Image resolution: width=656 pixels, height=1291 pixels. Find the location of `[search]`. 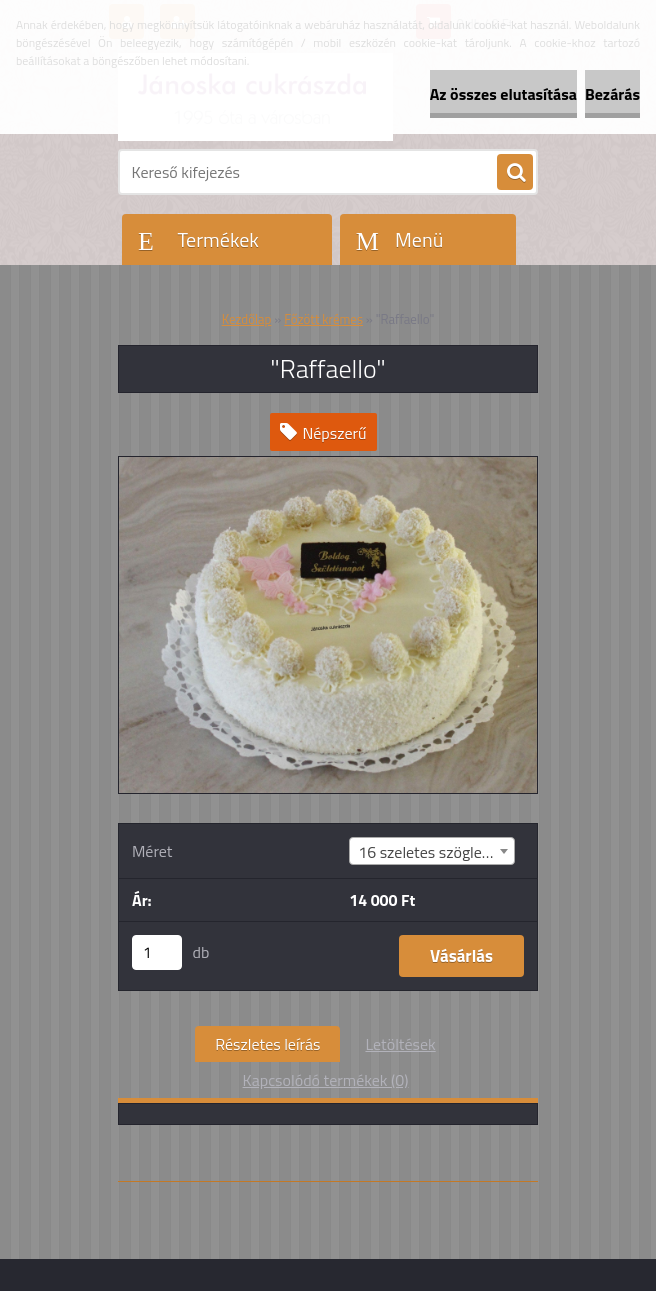

[search] is located at coordinates (515, 173).